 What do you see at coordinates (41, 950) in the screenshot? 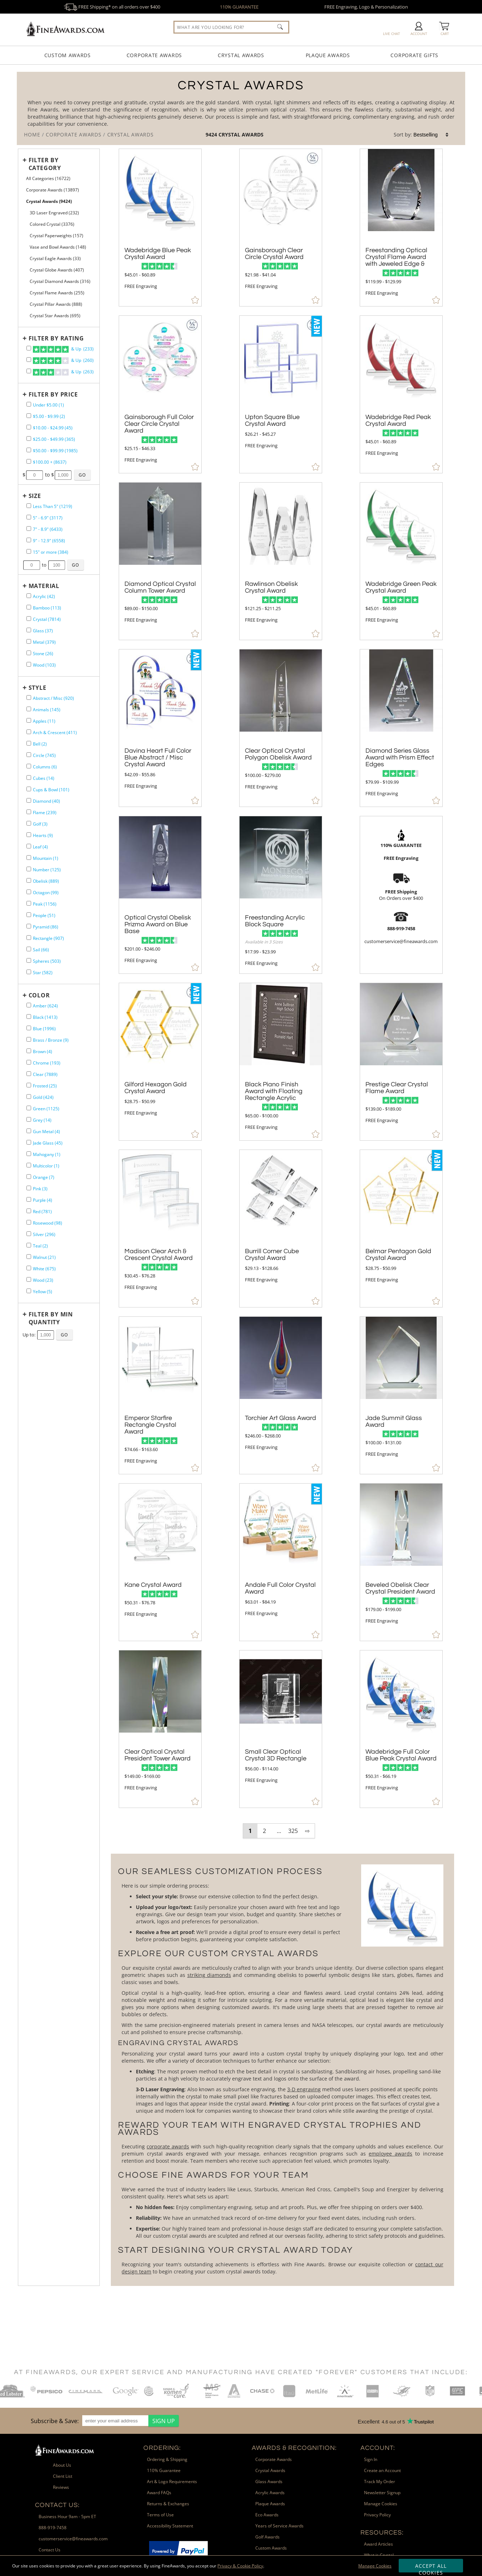
I see `Sail (66) [filter by Sail shape containing 66 items]` at bounding box center [41, 950].